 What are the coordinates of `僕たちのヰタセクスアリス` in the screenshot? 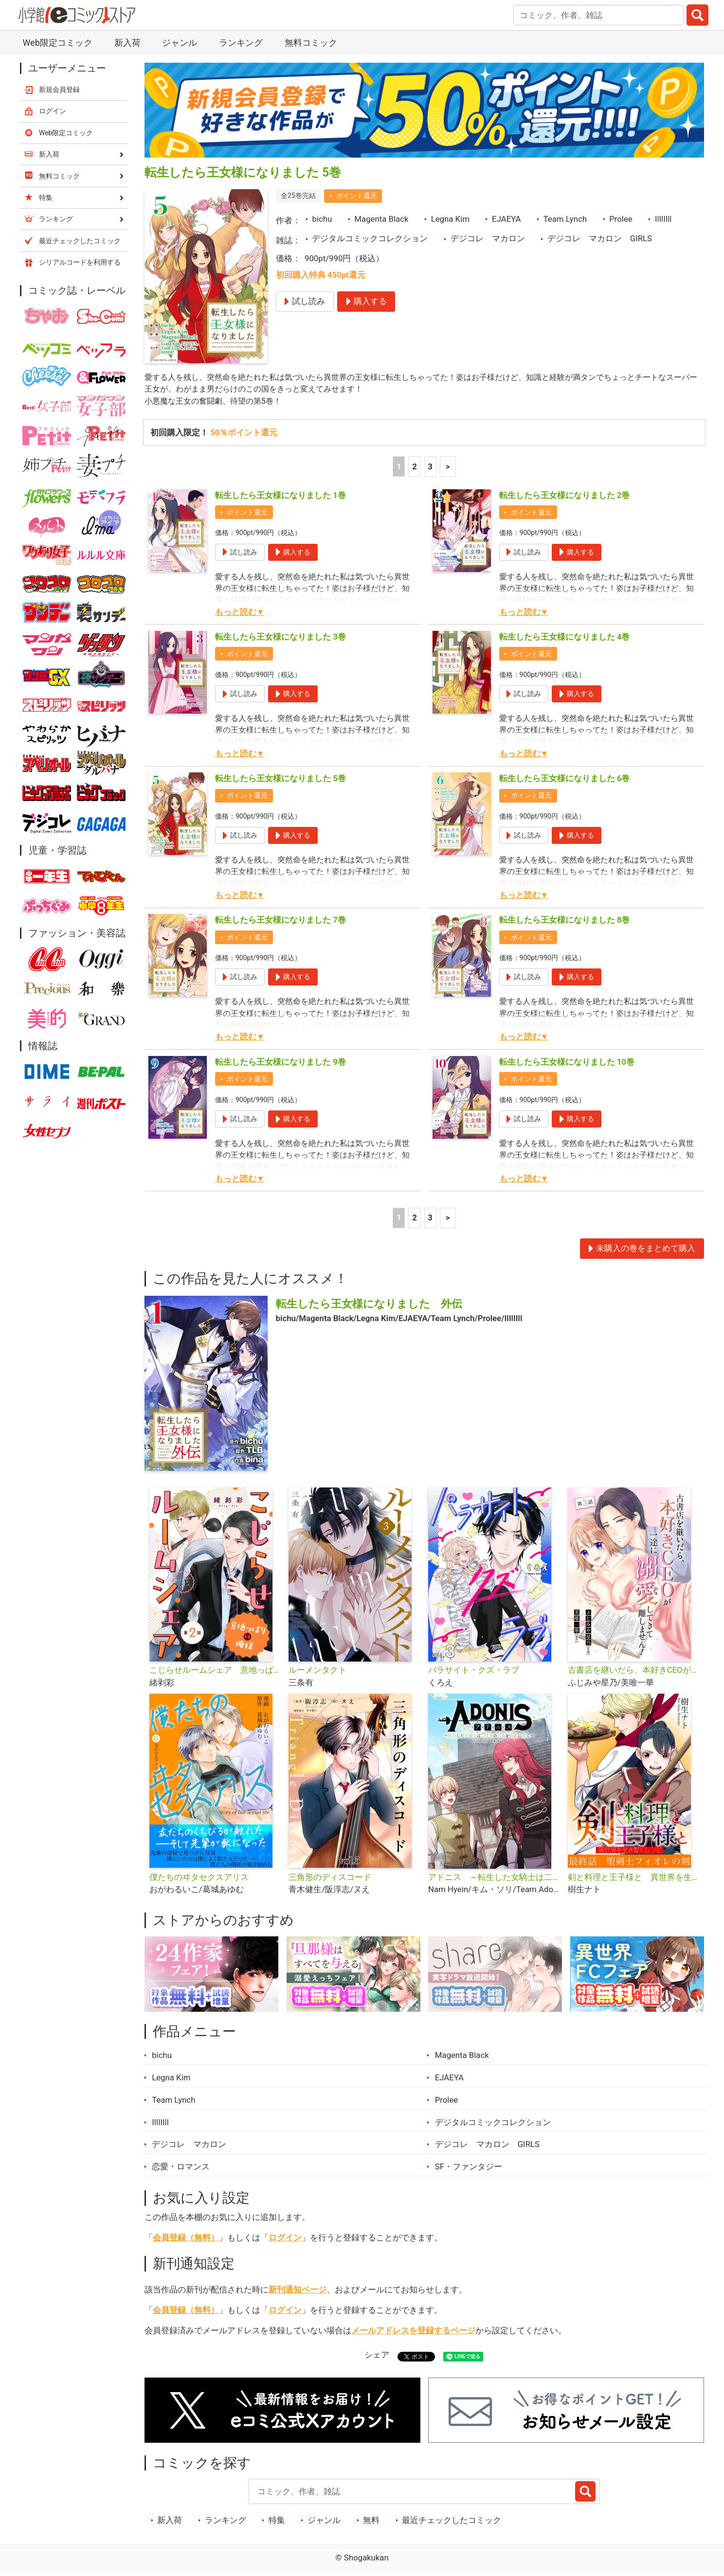 It's located at (199, 1878).